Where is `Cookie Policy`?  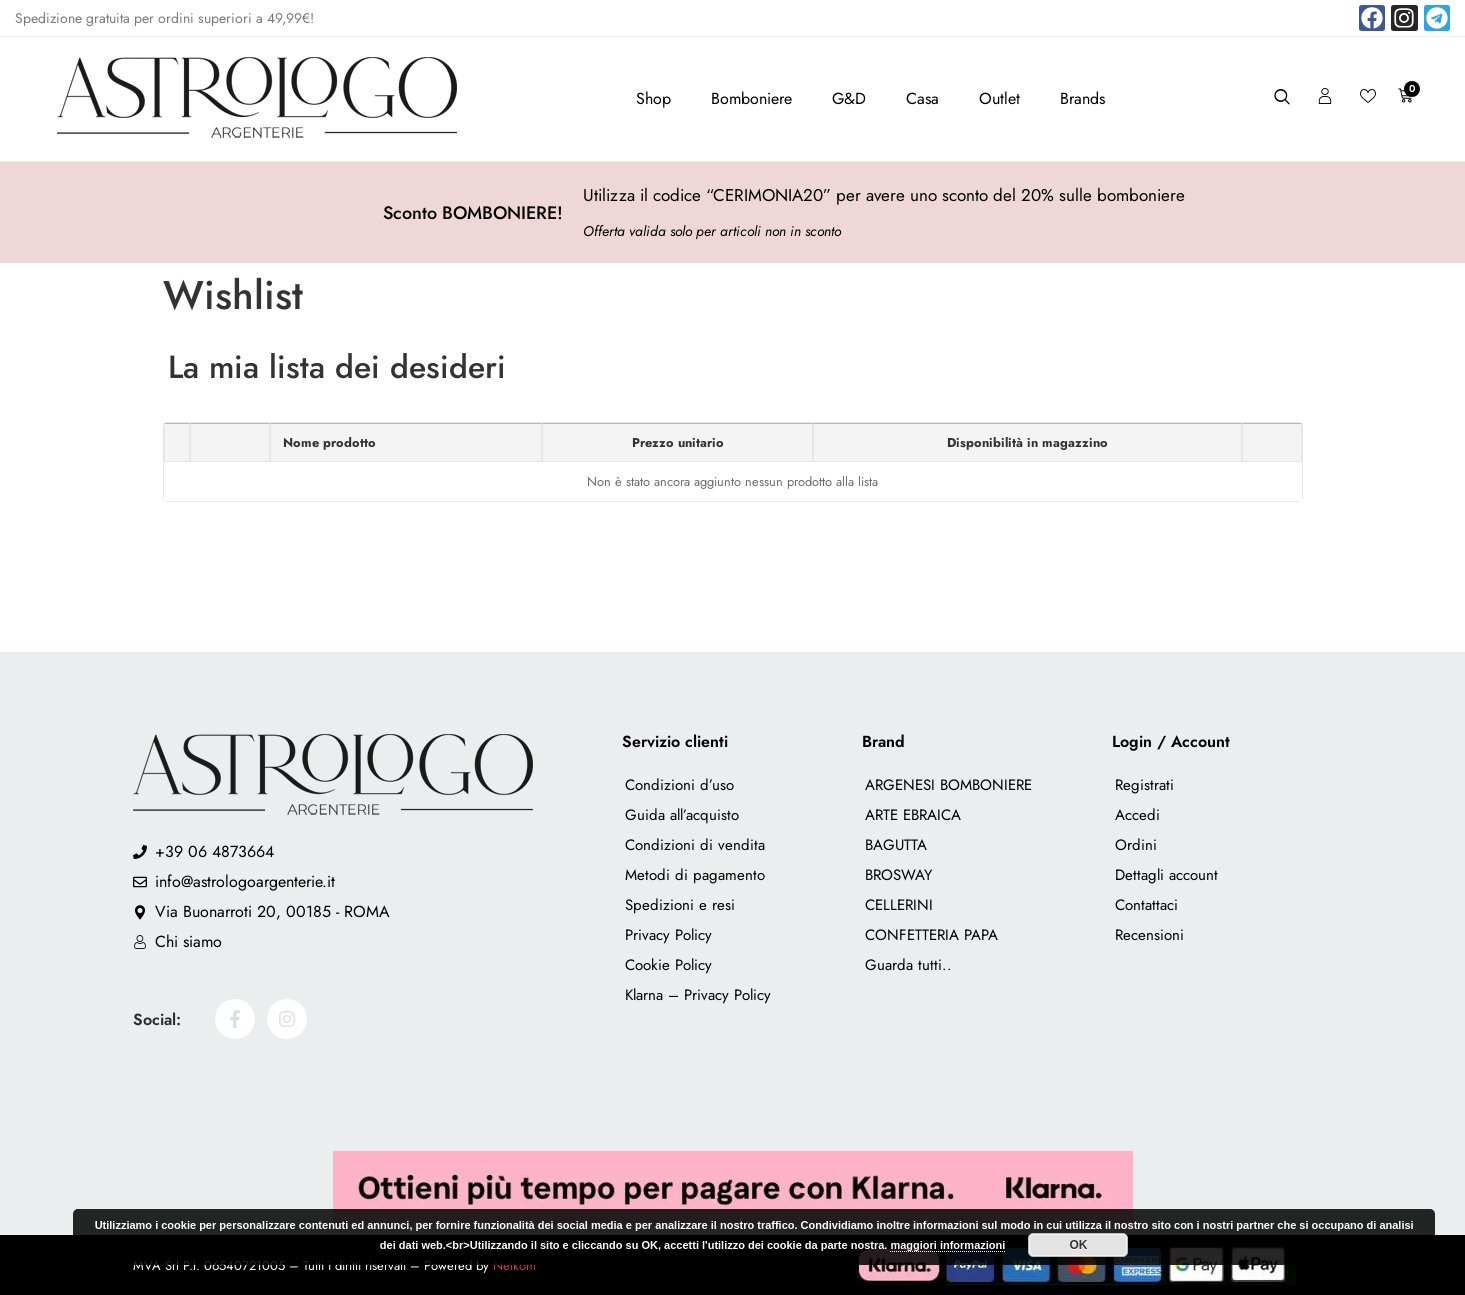
Cookie Policy is located at coordinates (668, 965).